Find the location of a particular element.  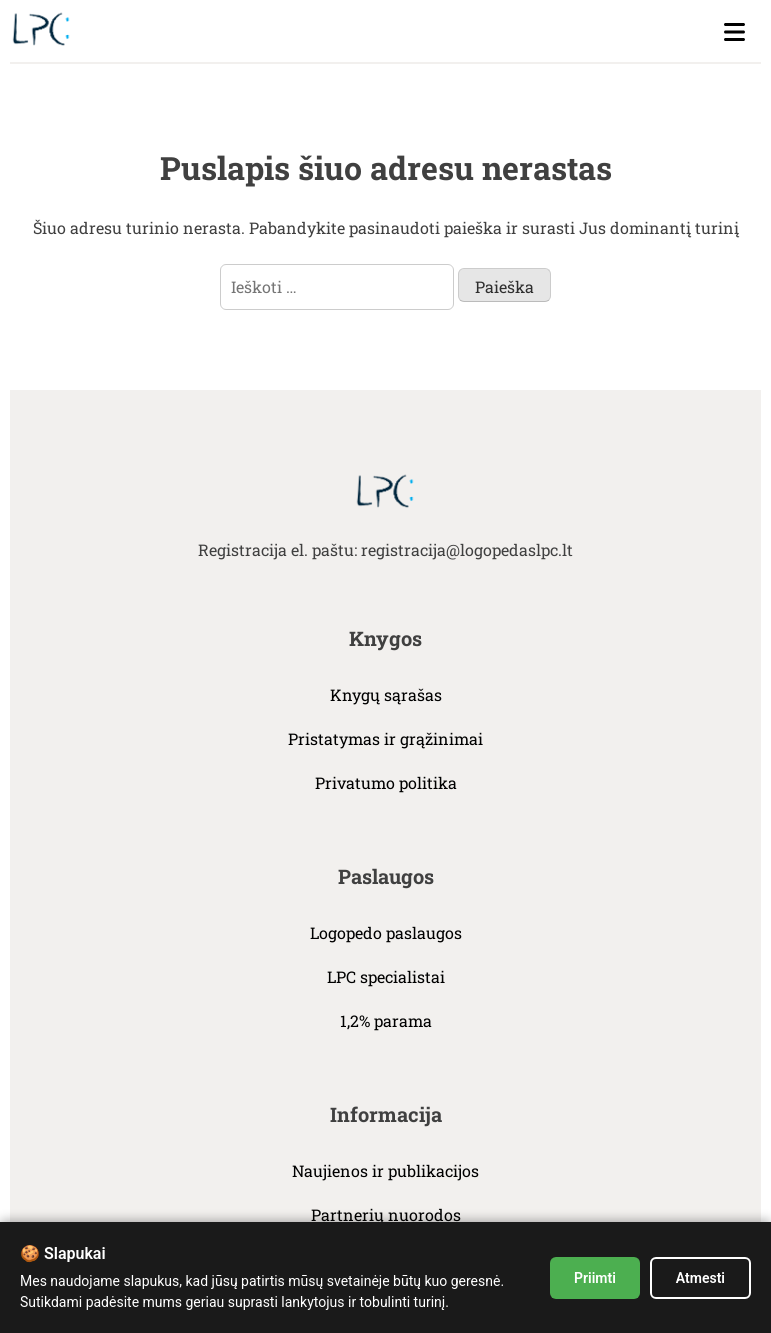

Privatumo politika is located at coordinates (386, 782).